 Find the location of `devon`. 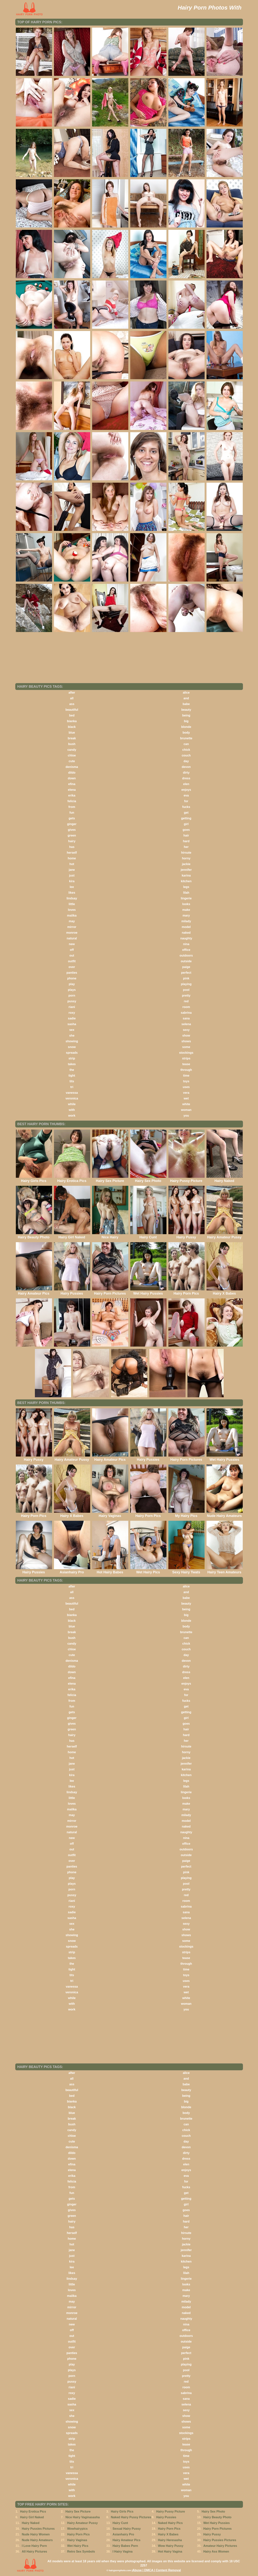

devon is located at coordinates (186, 766).